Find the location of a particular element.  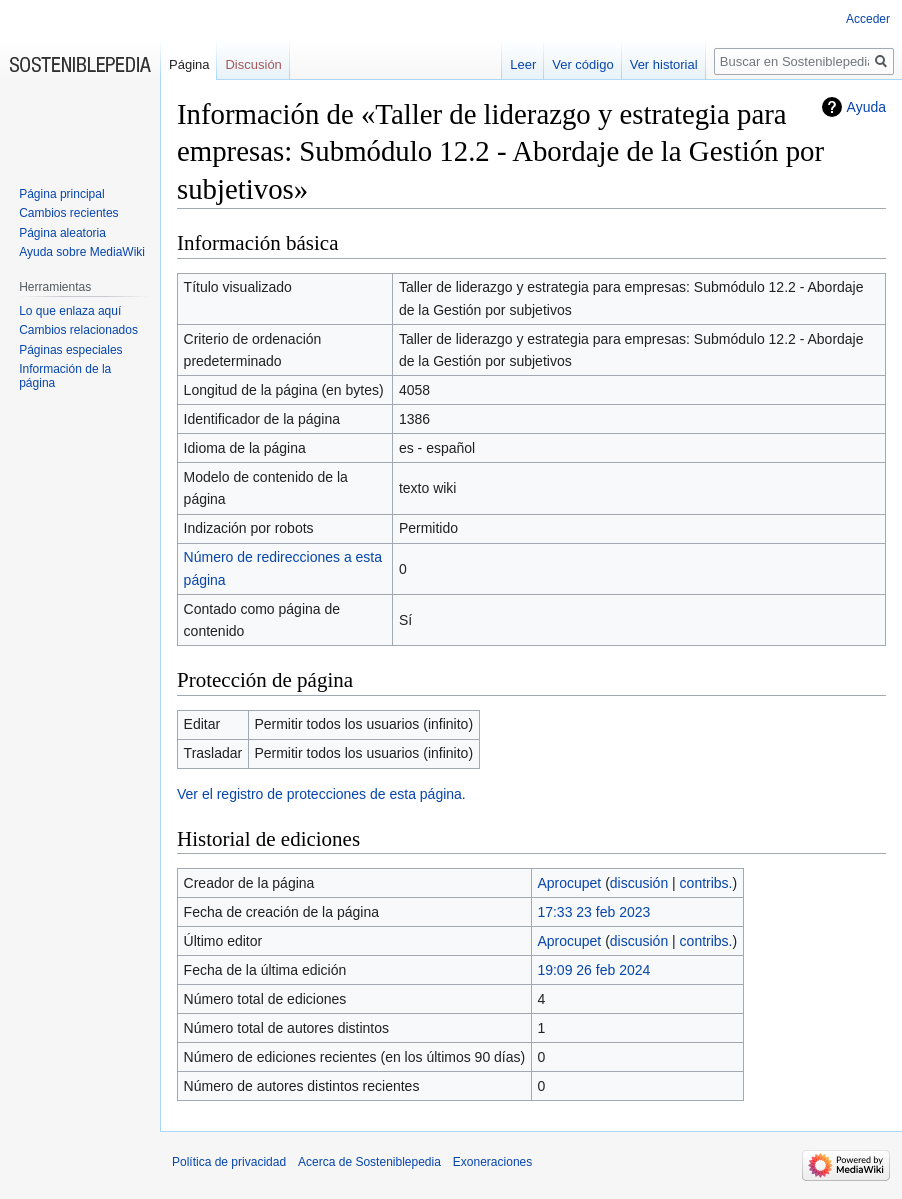

Leer is located at coordinates (523, 64).